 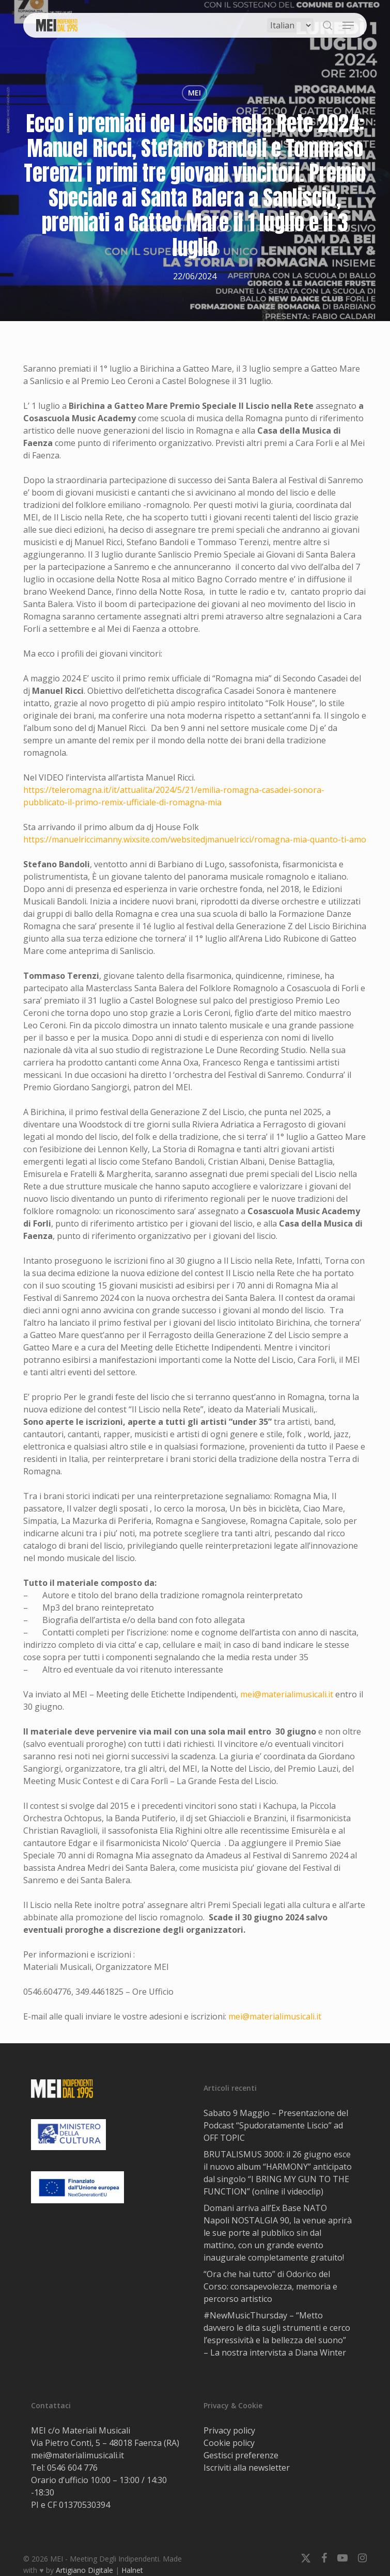 What do you see at coordinates (194, 93) in the screenshot?
I see `MEI` at bounding box center [194, 93].